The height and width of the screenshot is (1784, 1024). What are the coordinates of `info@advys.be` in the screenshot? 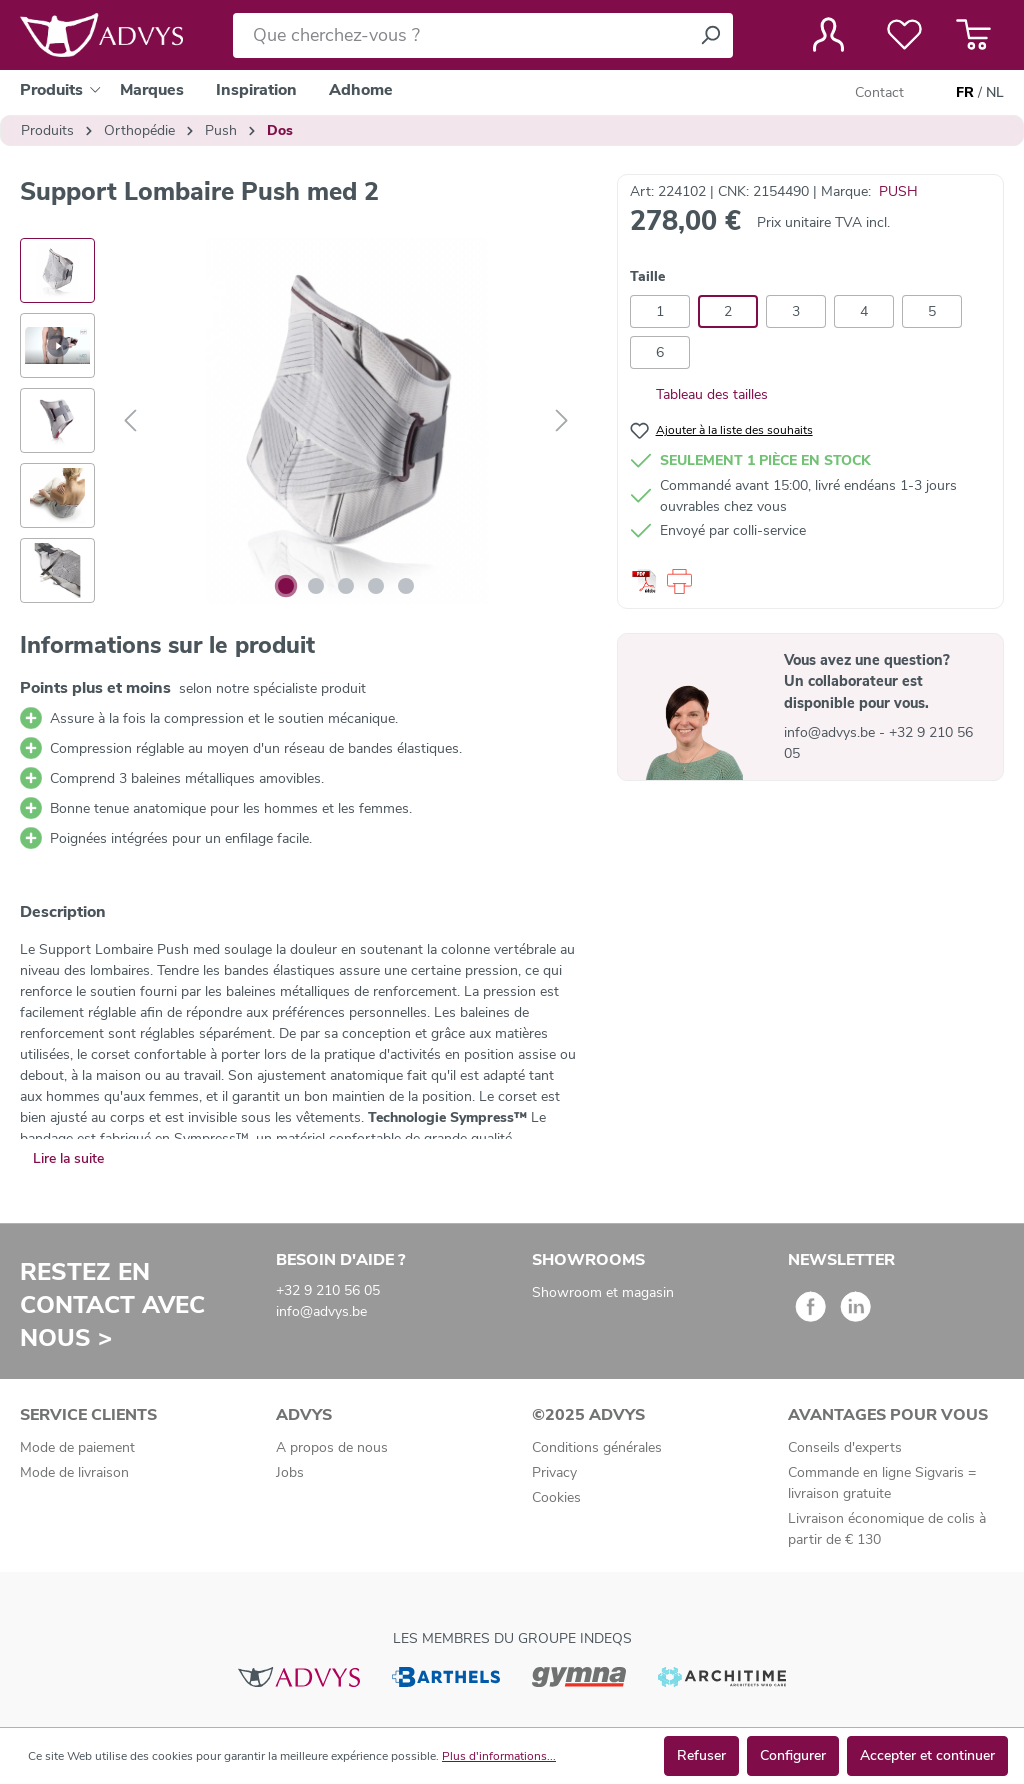 It's located at (831, 732).